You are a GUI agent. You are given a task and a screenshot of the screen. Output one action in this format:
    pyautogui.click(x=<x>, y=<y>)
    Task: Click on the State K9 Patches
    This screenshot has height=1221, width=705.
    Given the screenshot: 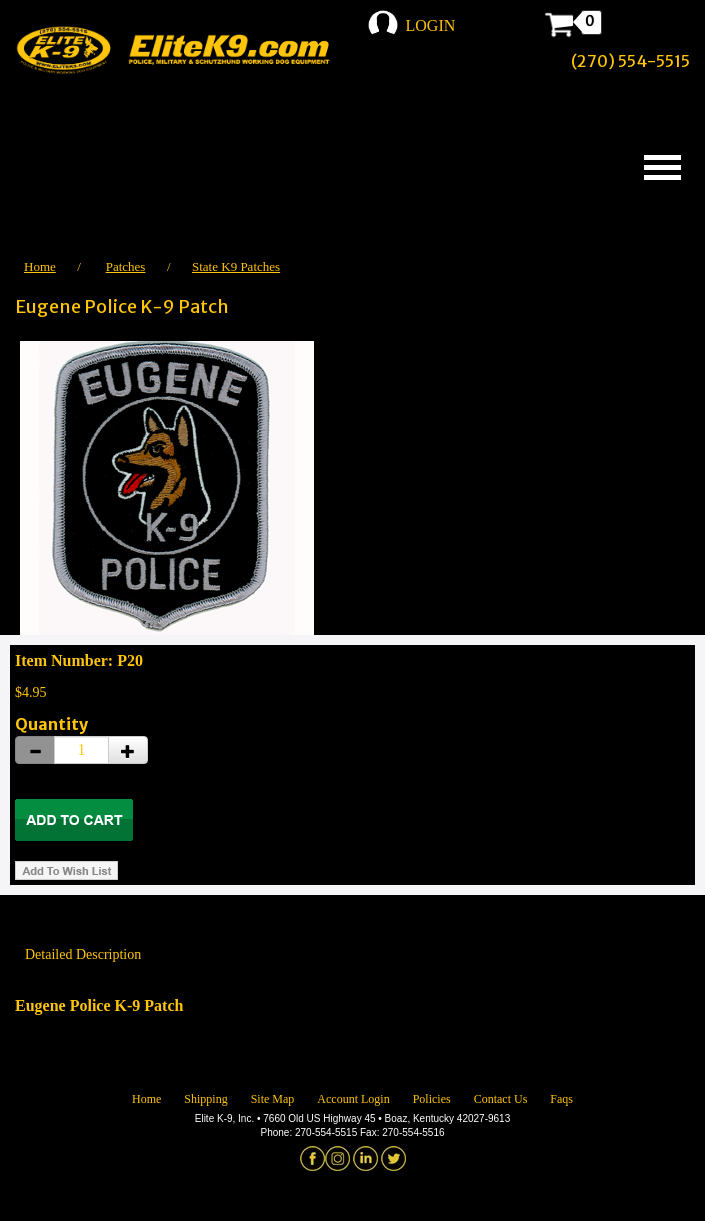 What is the action you would take?
    pyautogui.click(x=236, y=266)
    